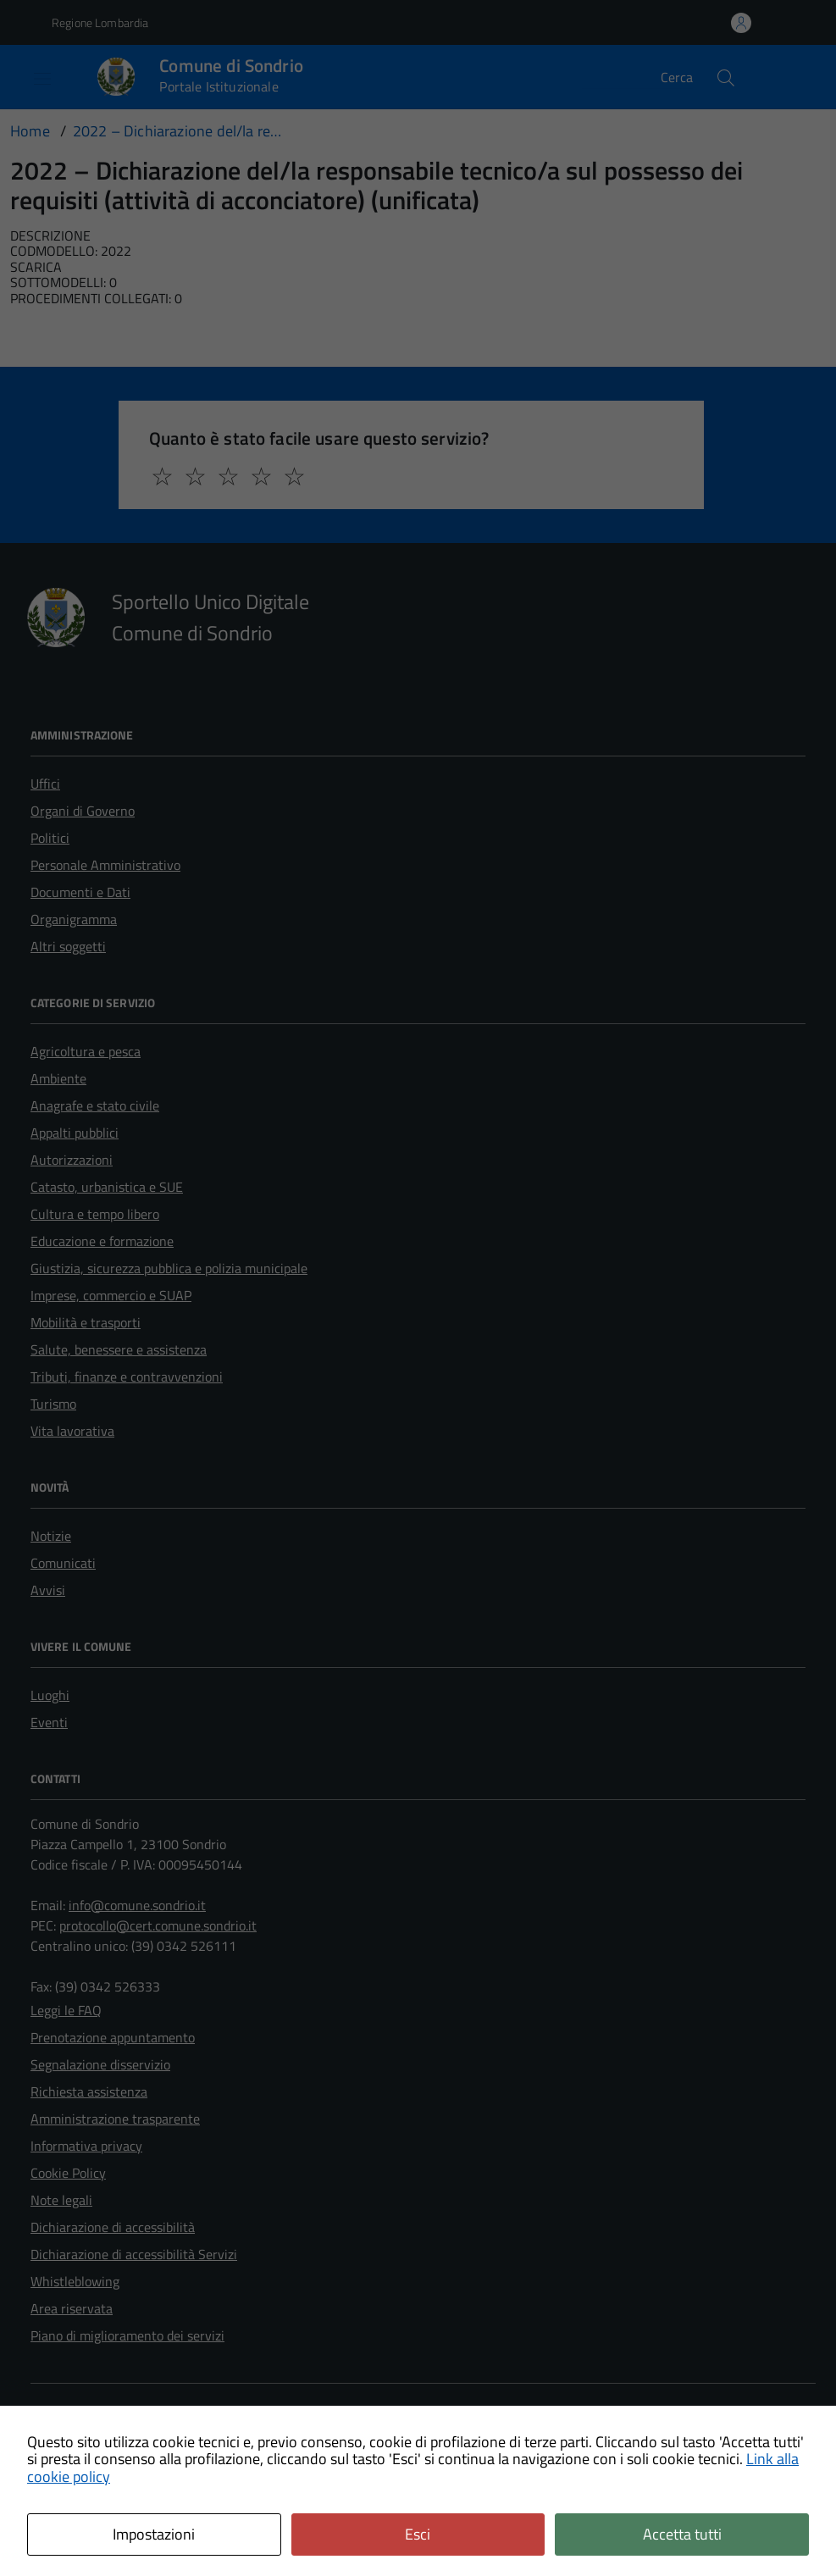 The image size is (836, 2576). What do you see at coordinates (86, 2146) in the screenshot?
I see `Informativa privacy` at bounding box center [86, 2146].